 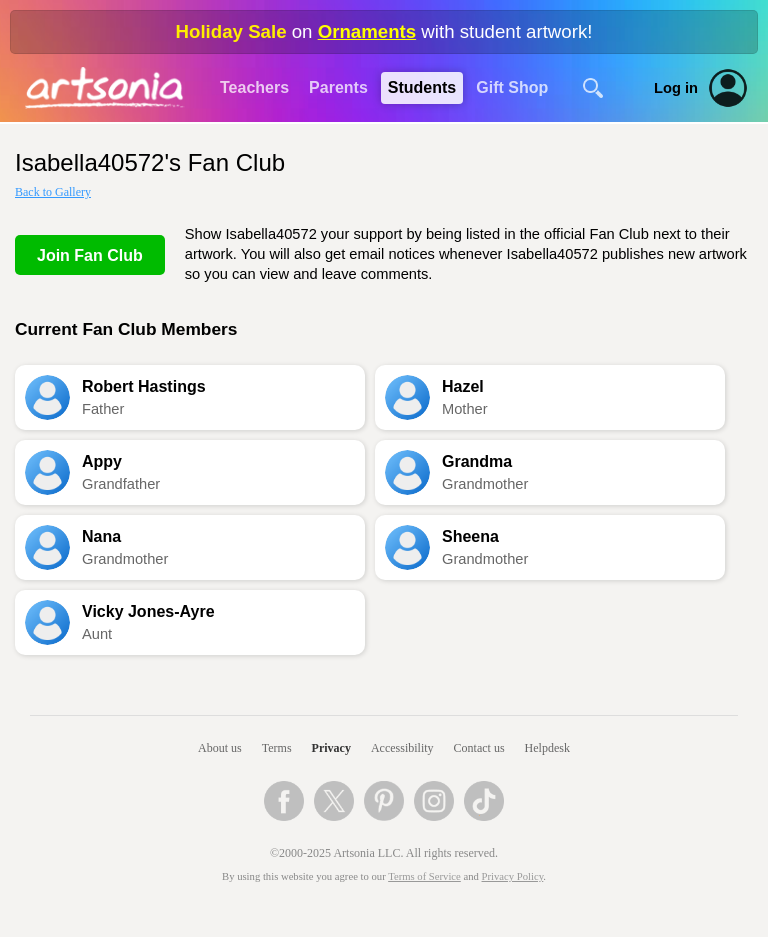 What do you see at coordinates (422, 87) in the screenshot?
I see `Students` at bounding box center [422, 87].